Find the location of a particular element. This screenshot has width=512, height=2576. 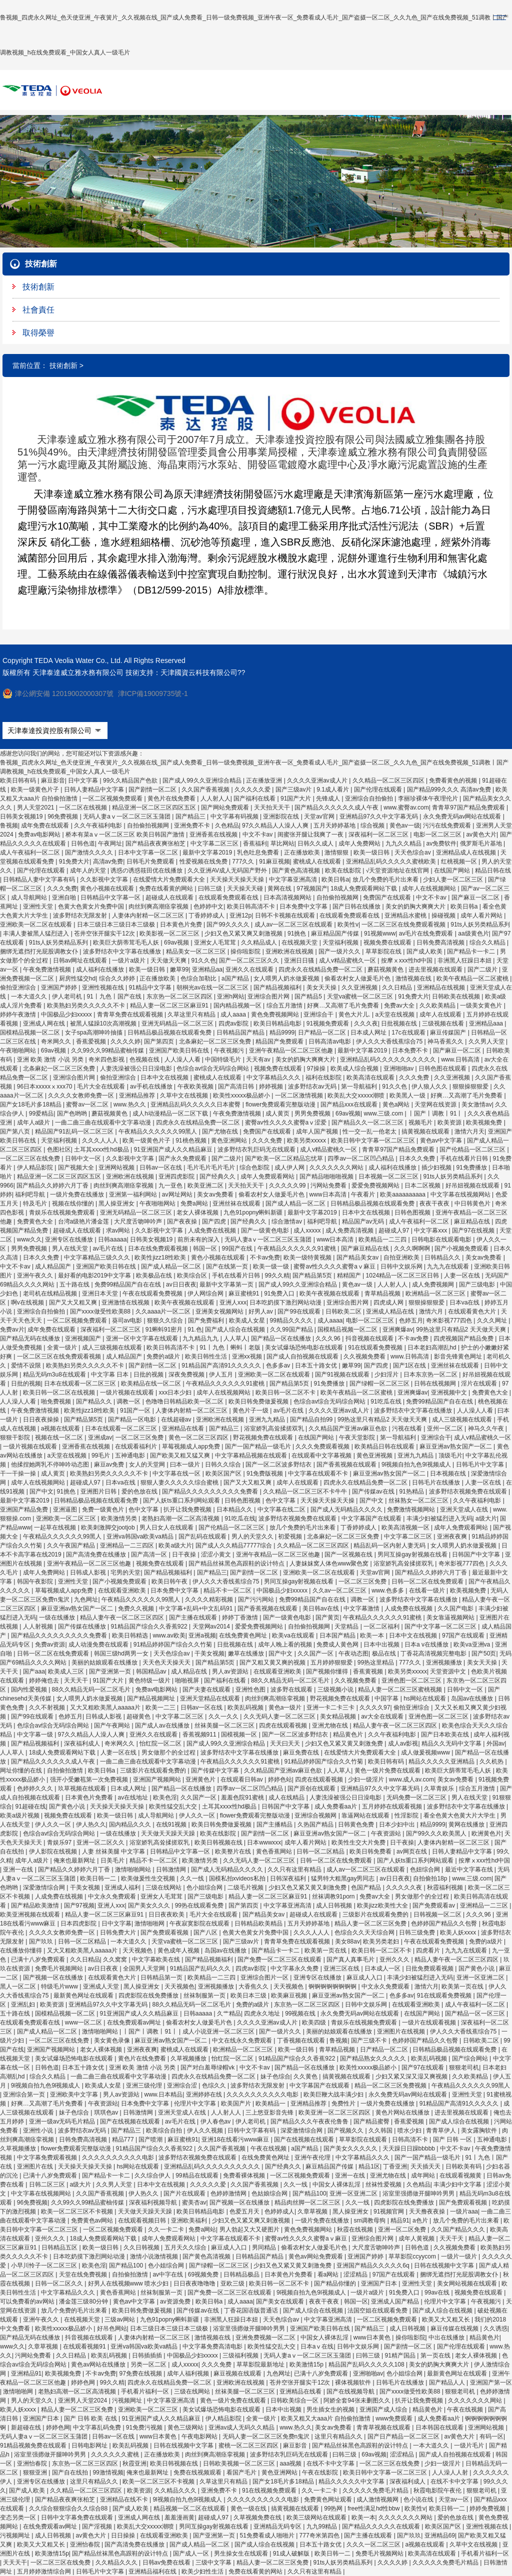

插少妇视频 is located at coordinates (437, 1167).